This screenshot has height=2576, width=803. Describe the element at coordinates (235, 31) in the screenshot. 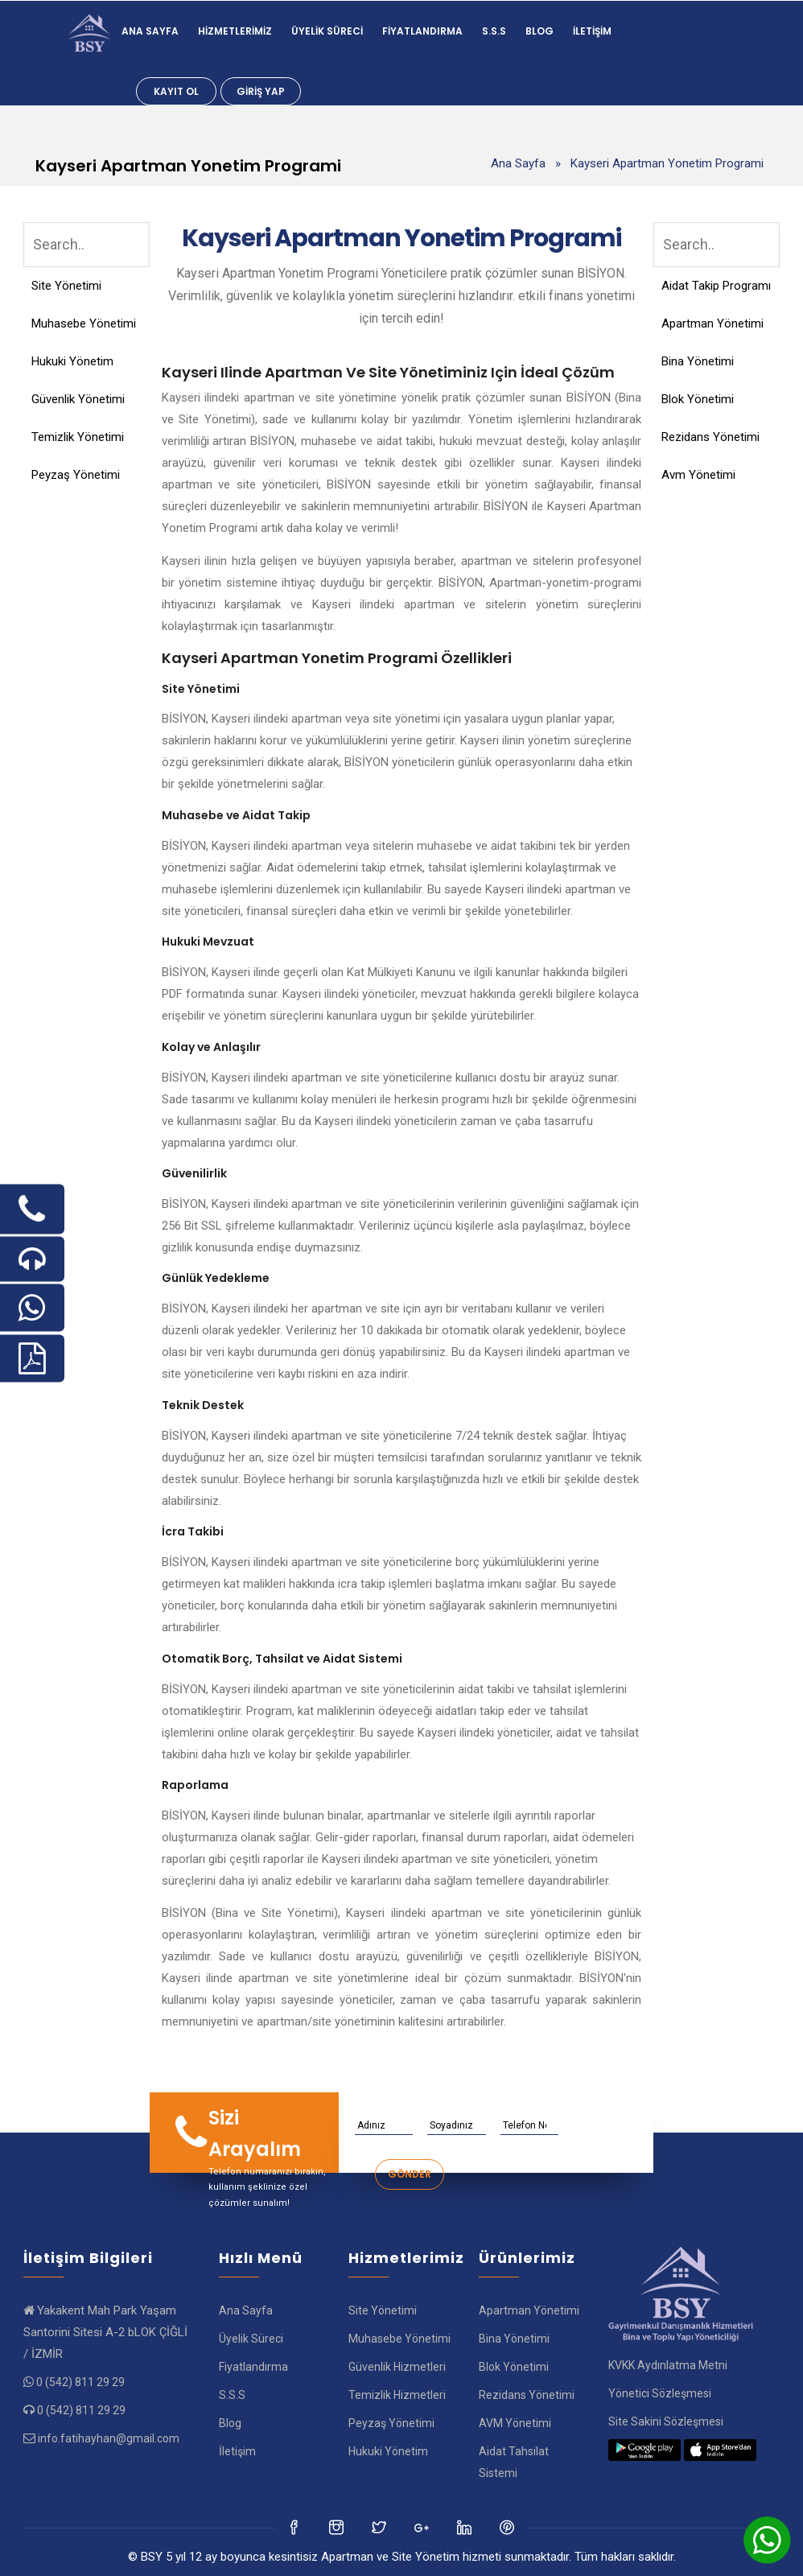

I see `Hizmetlerimiz` at that location.